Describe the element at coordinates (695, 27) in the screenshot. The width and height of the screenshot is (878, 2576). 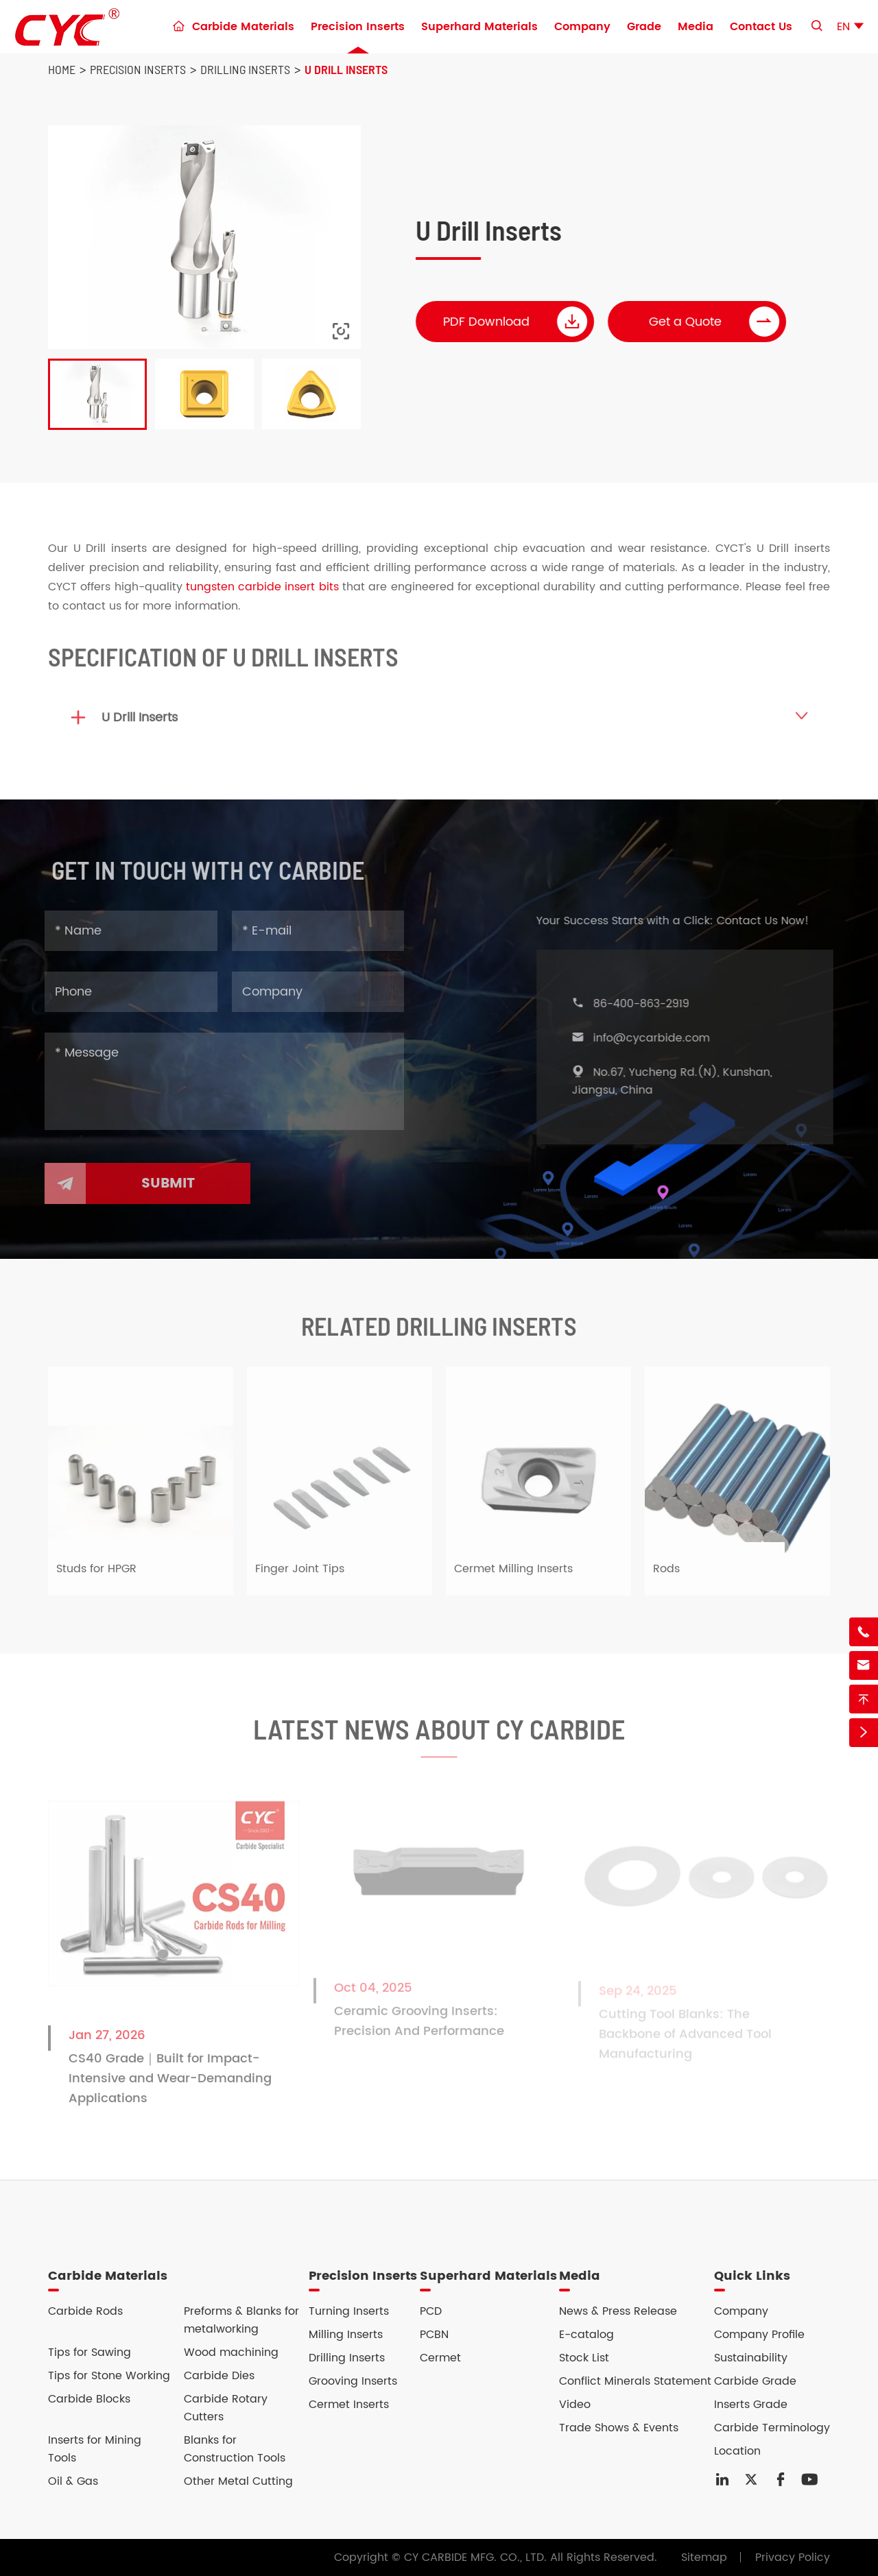
I see `Media` at that location.